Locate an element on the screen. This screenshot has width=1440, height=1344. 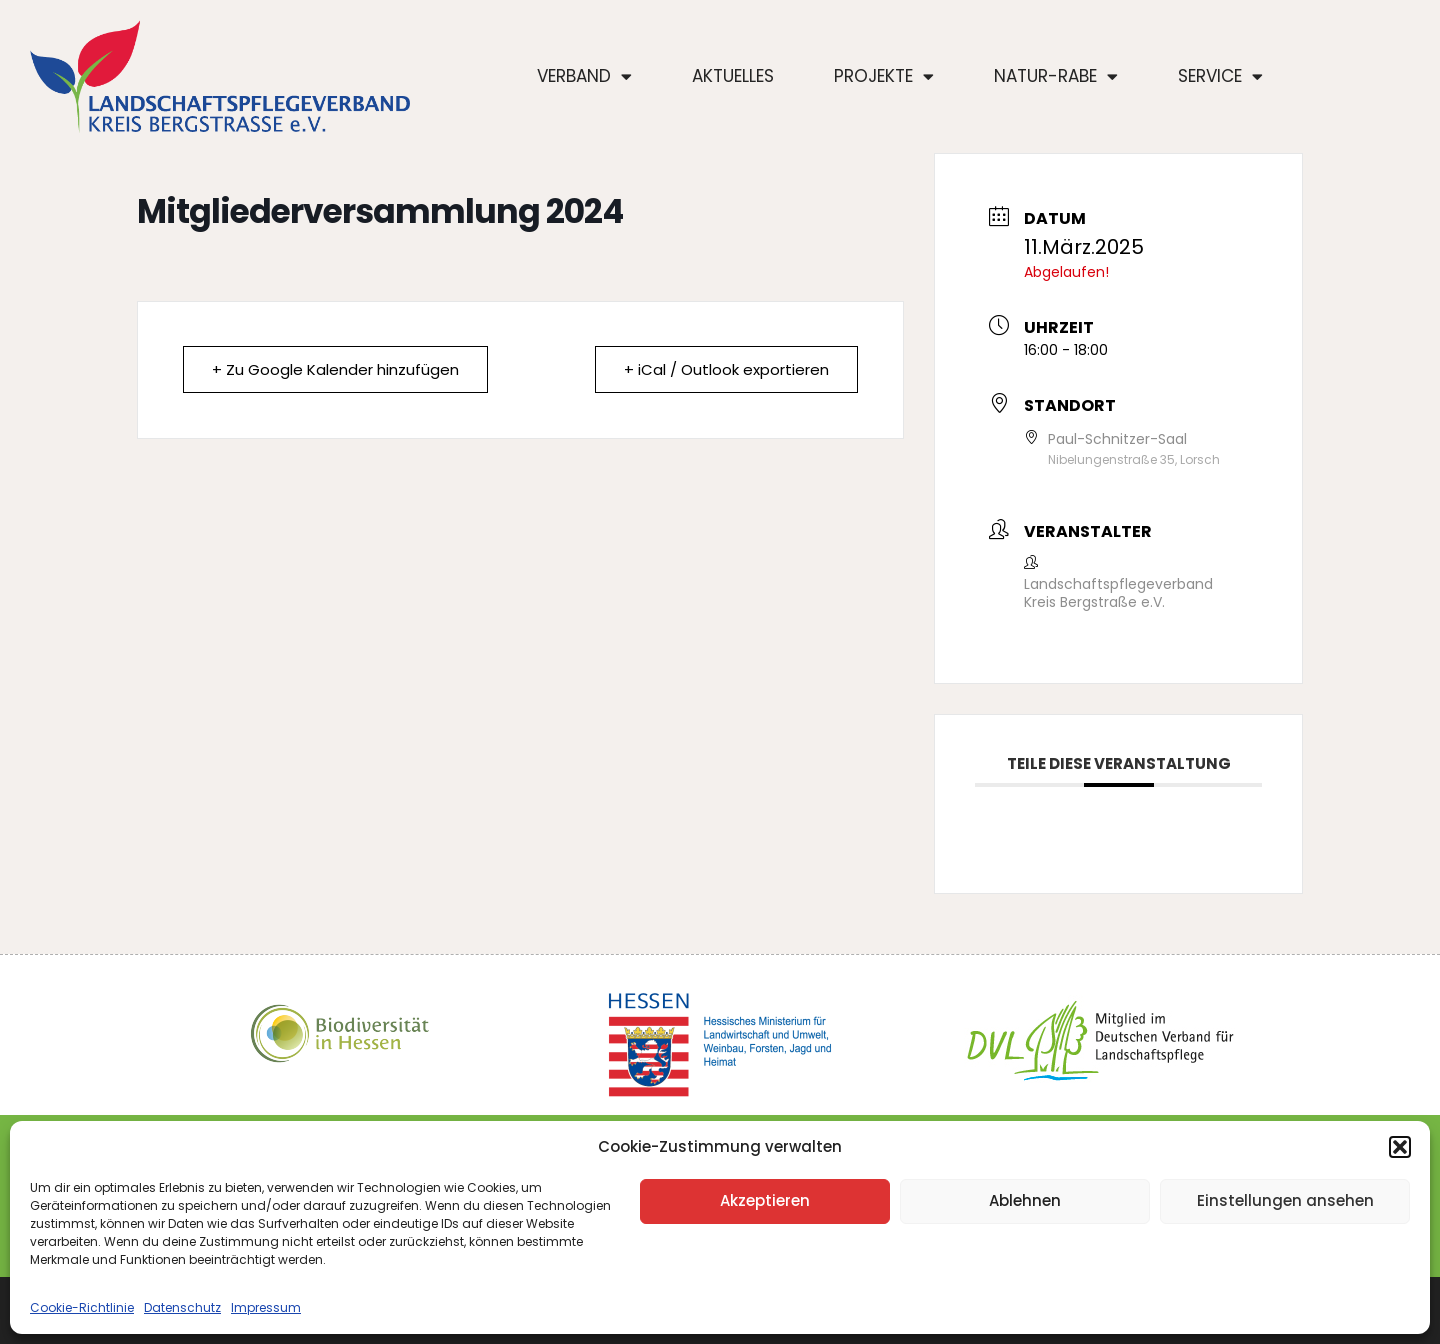
Ablehnen is located at coordinates (1025, 1200).